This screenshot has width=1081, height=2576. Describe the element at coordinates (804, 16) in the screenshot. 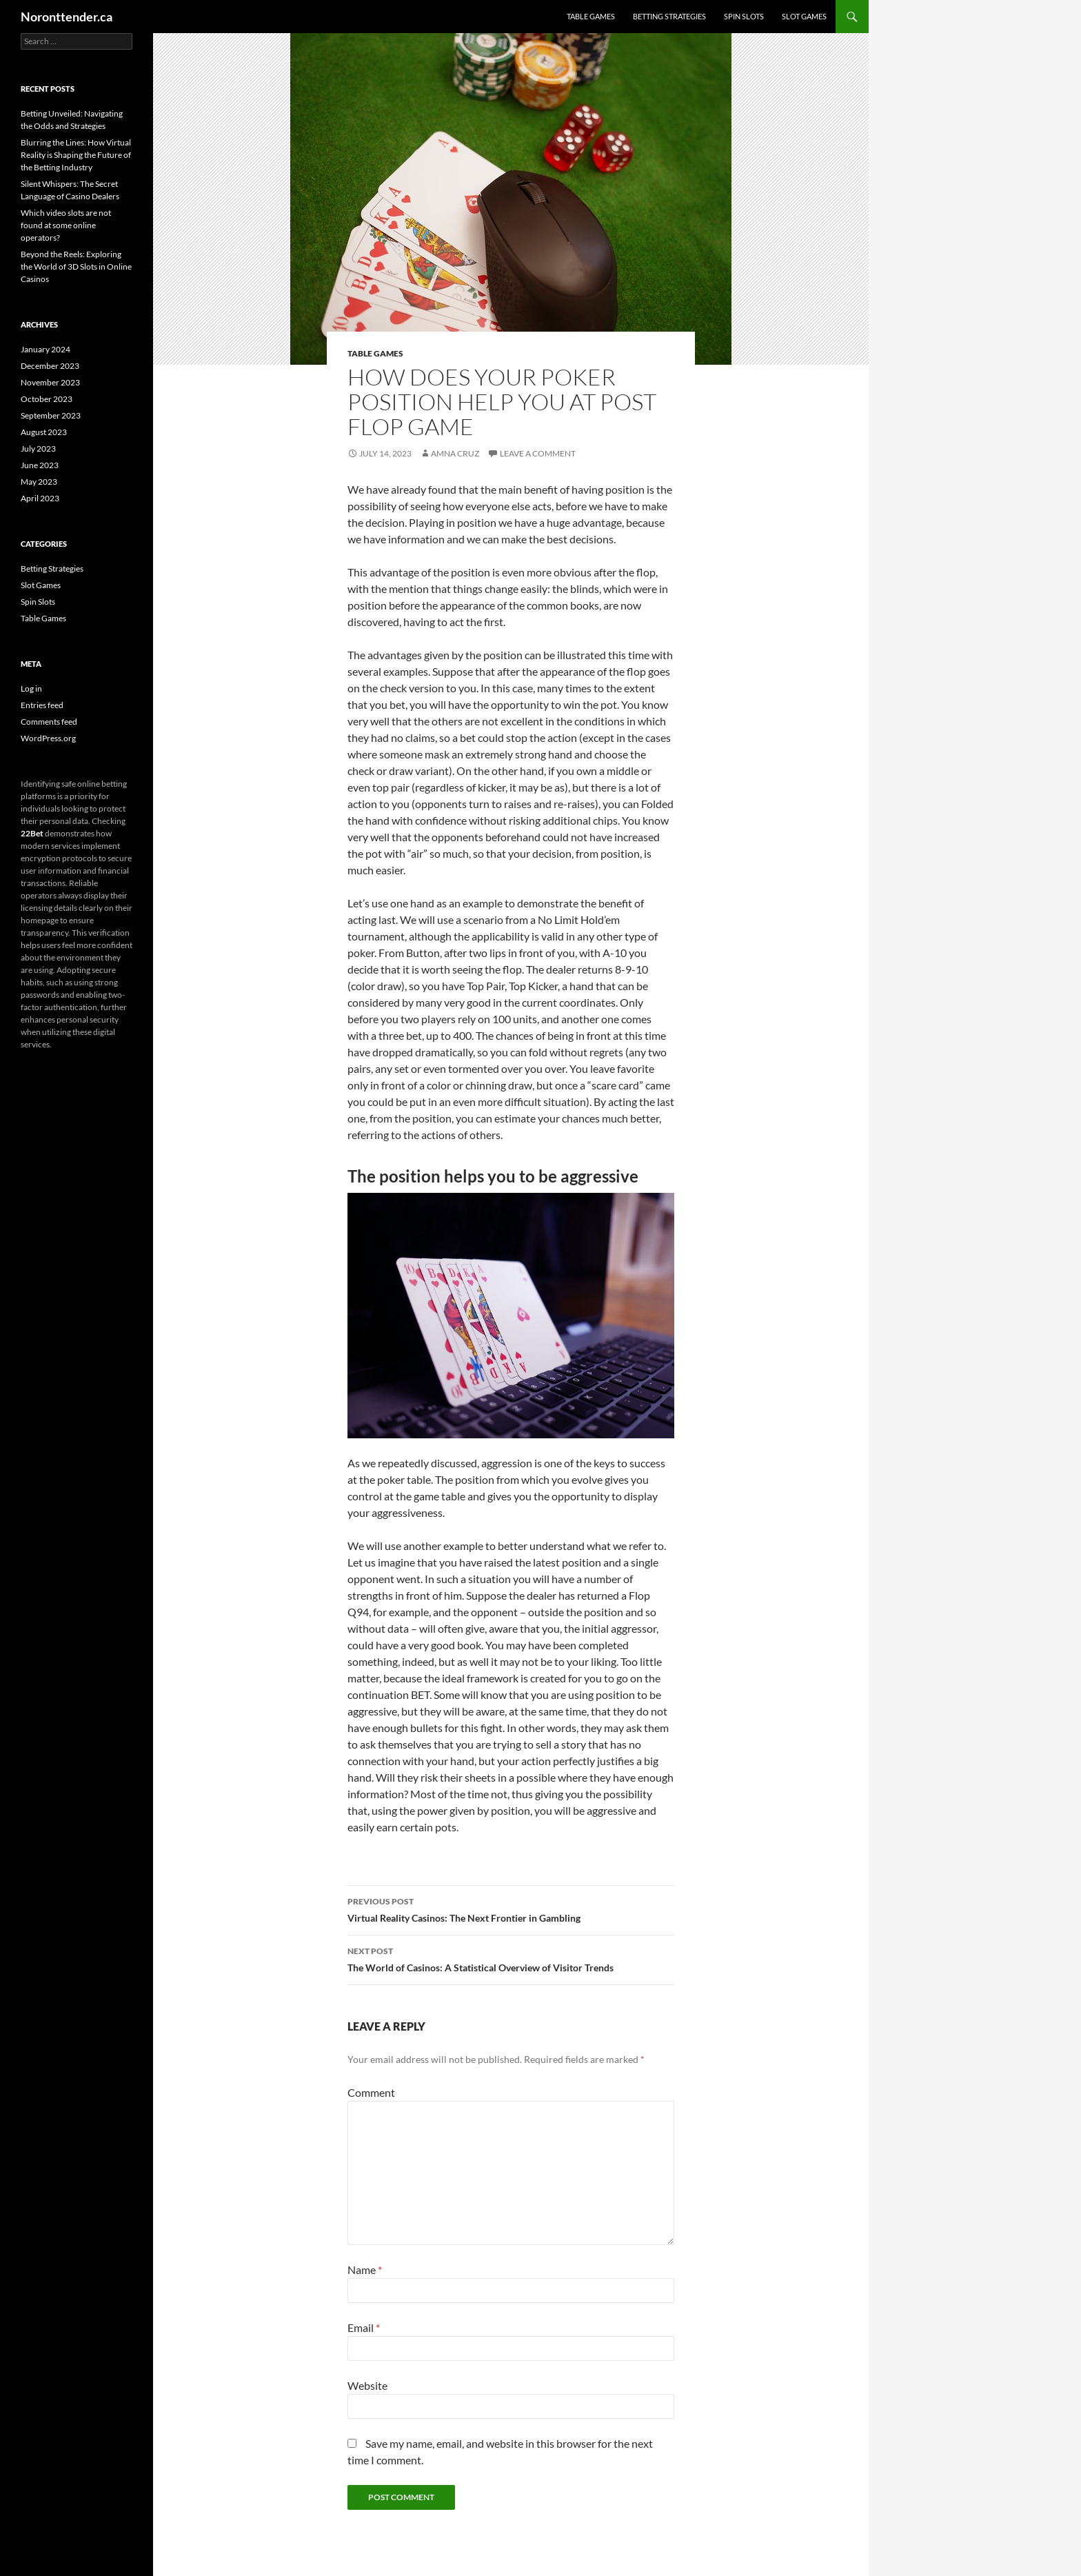

I see `Slot Games` at that location.